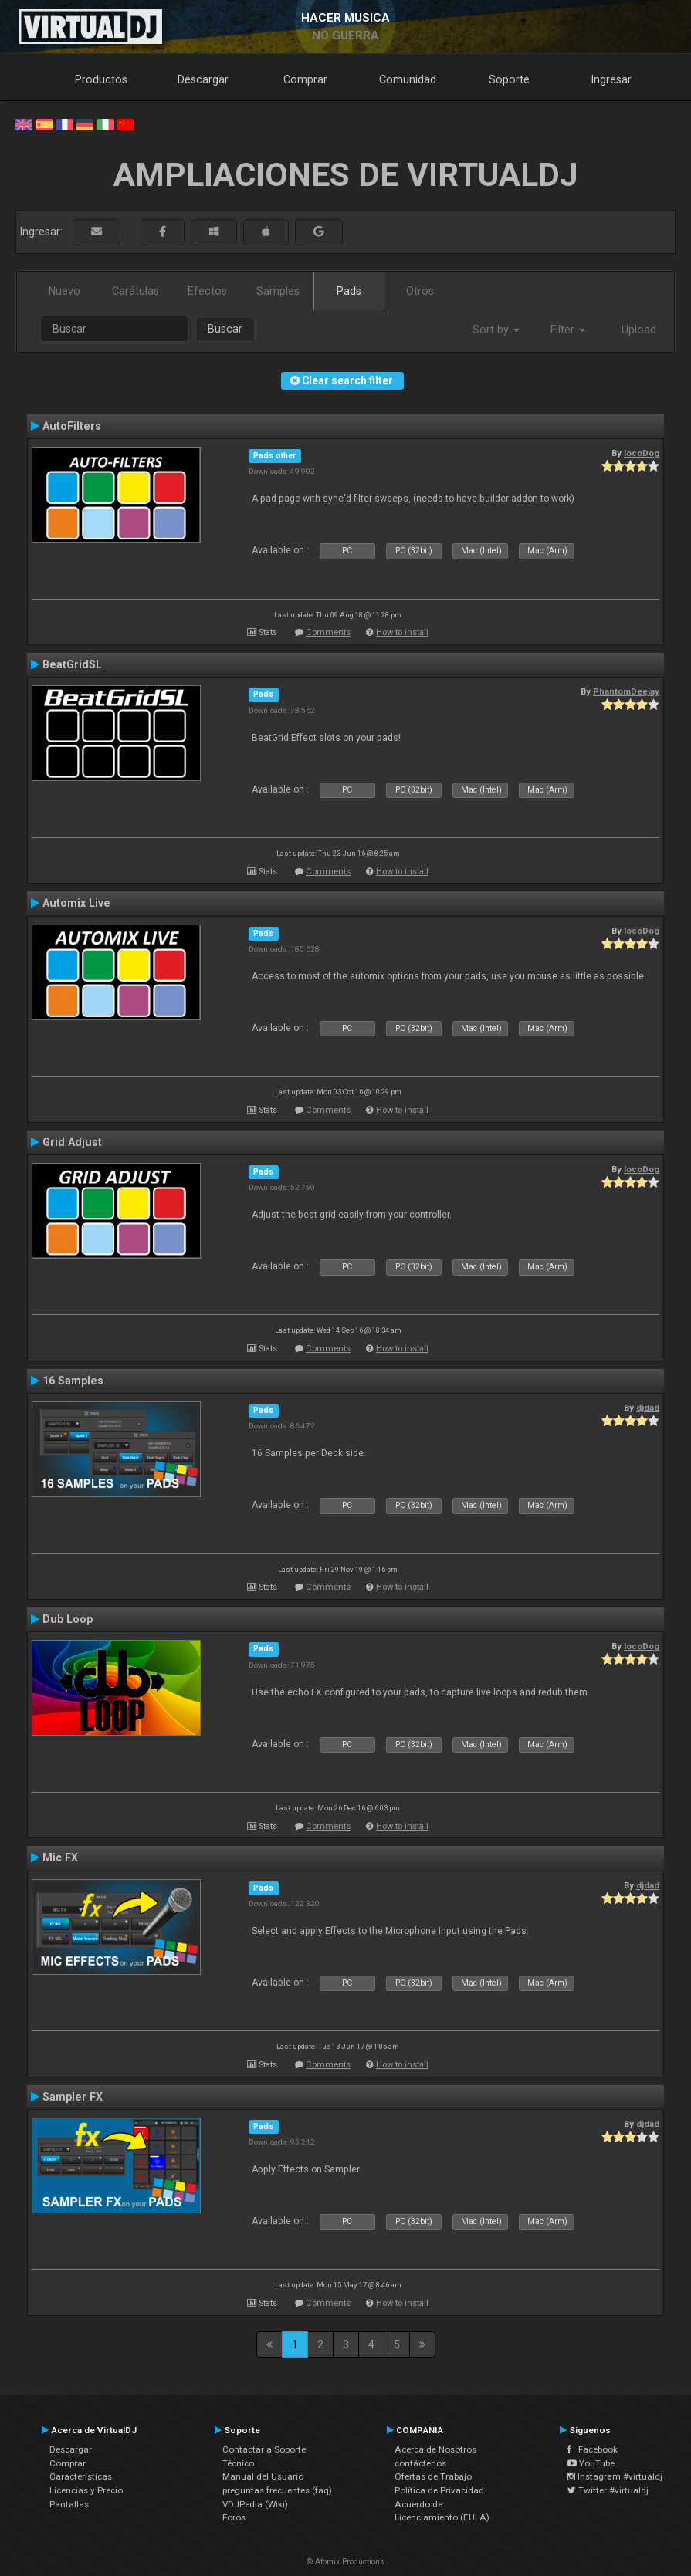 The width and height of the screenshot is (691, 2576). I want to click on PhantomDeejay, so click(626, 691).